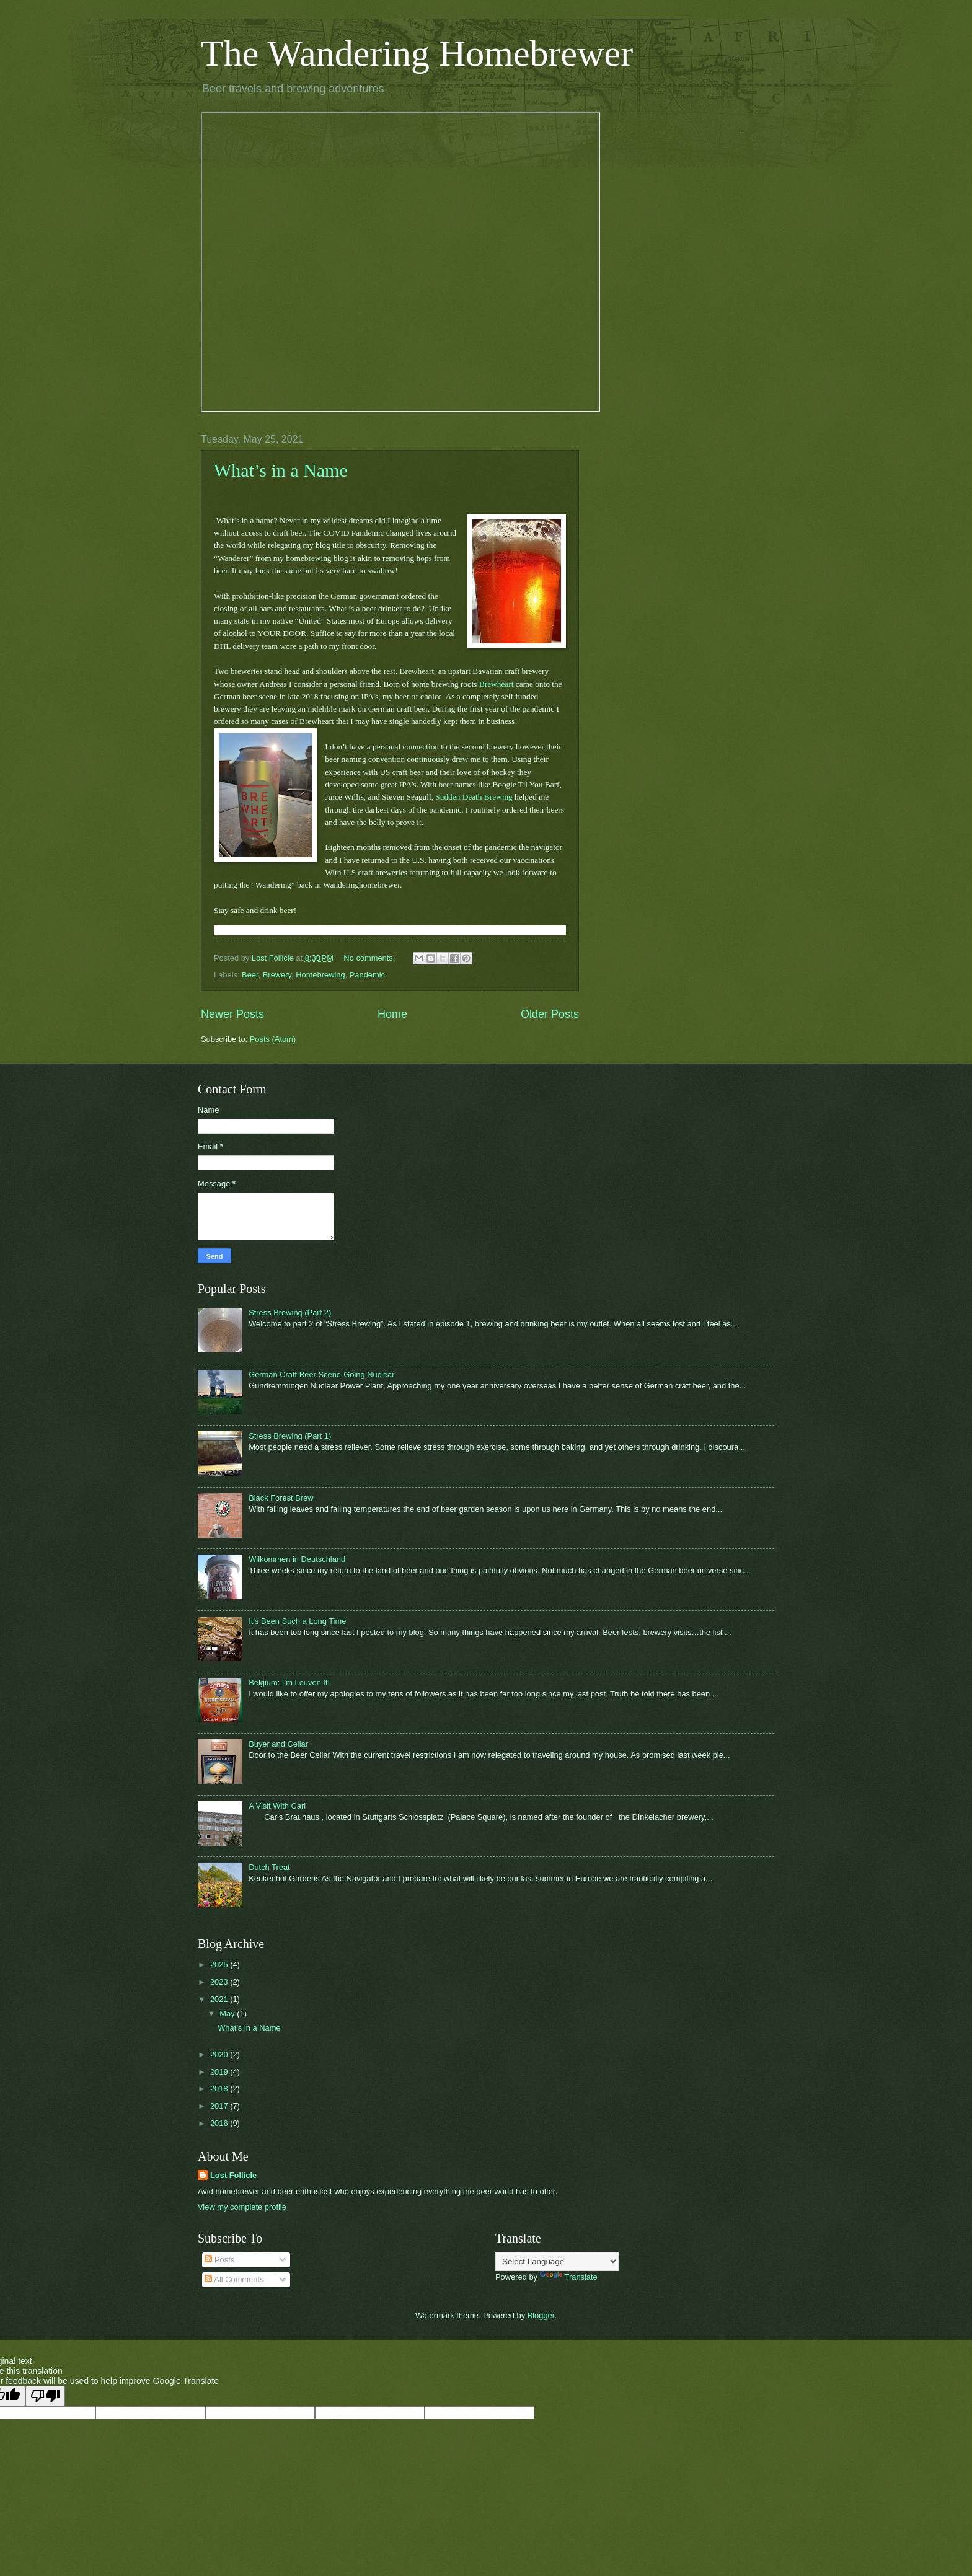  What do you see at coordinates (550, 1014) in the screenshot?
I see `Older Posts` at bounding box center [550, 1014].